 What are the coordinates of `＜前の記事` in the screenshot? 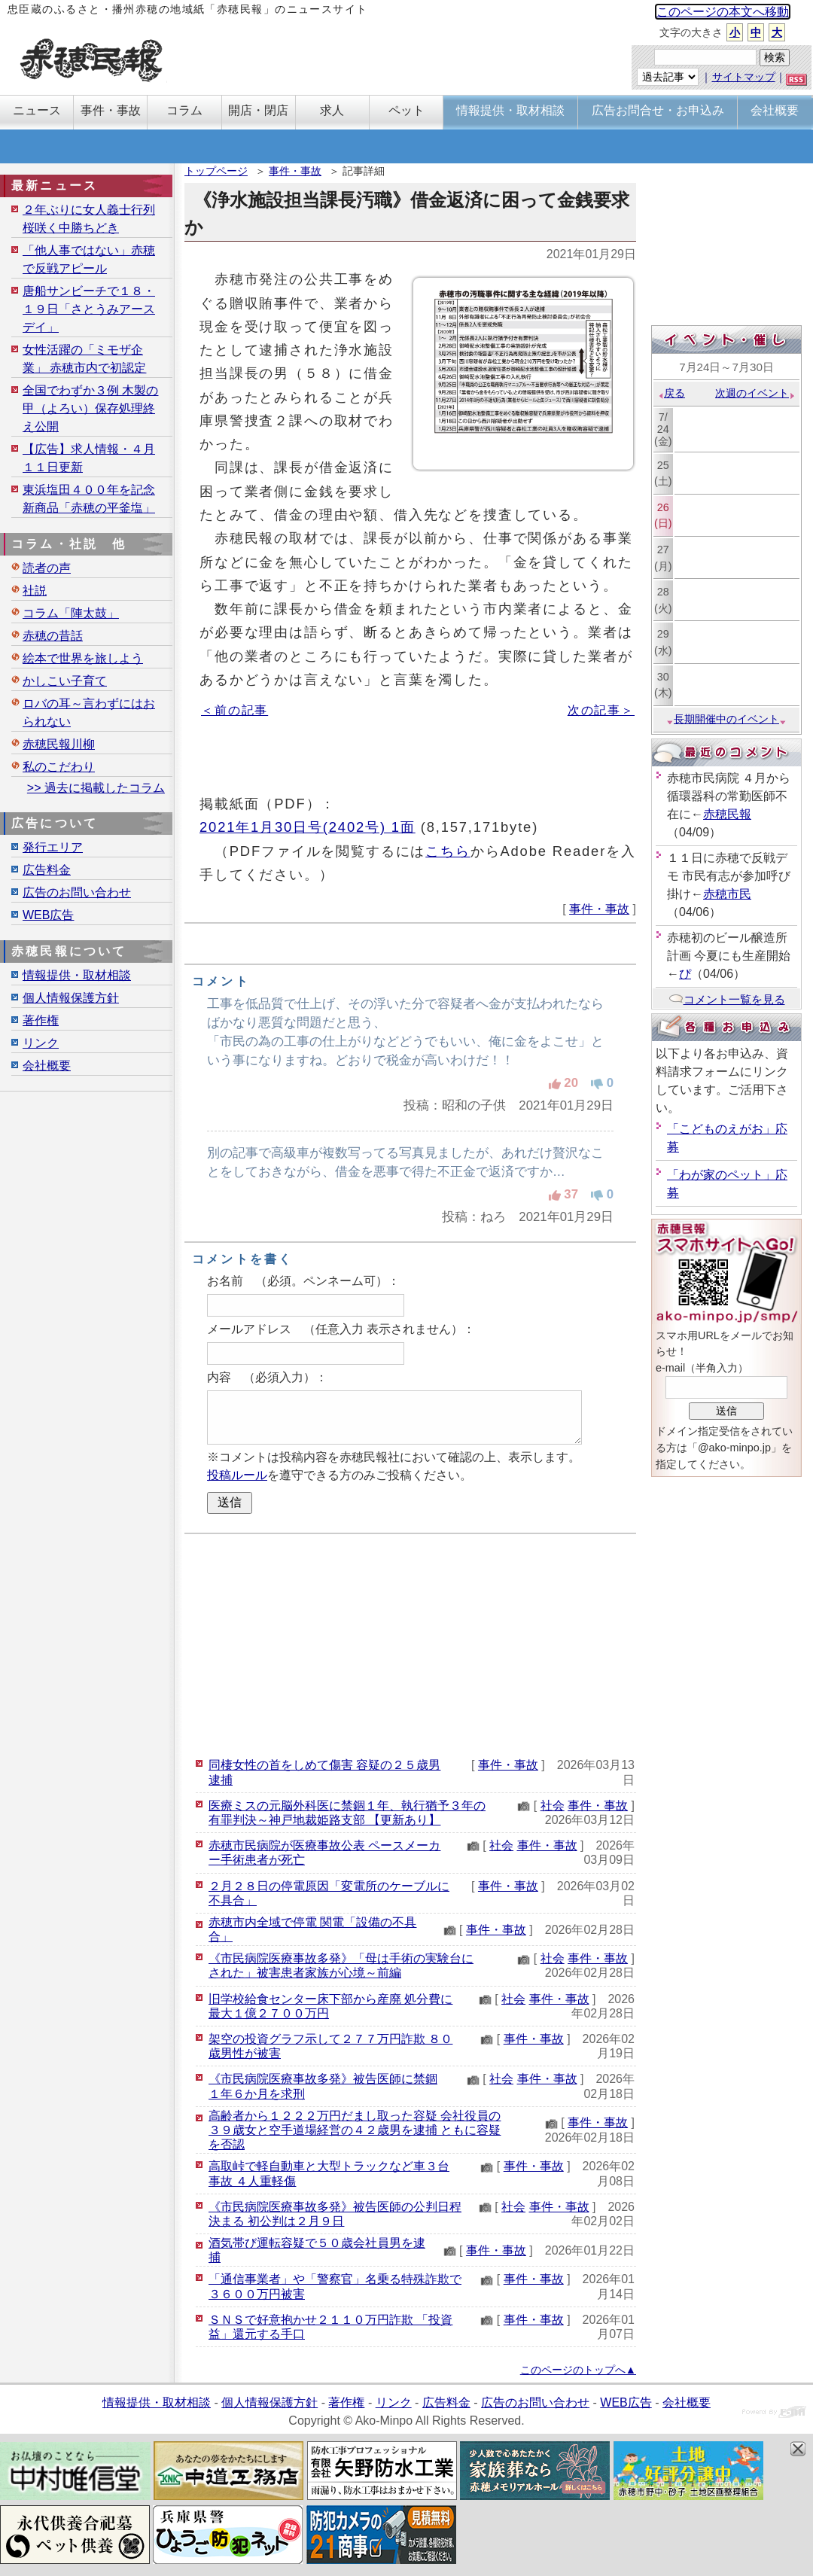 It's located at (234, 710).